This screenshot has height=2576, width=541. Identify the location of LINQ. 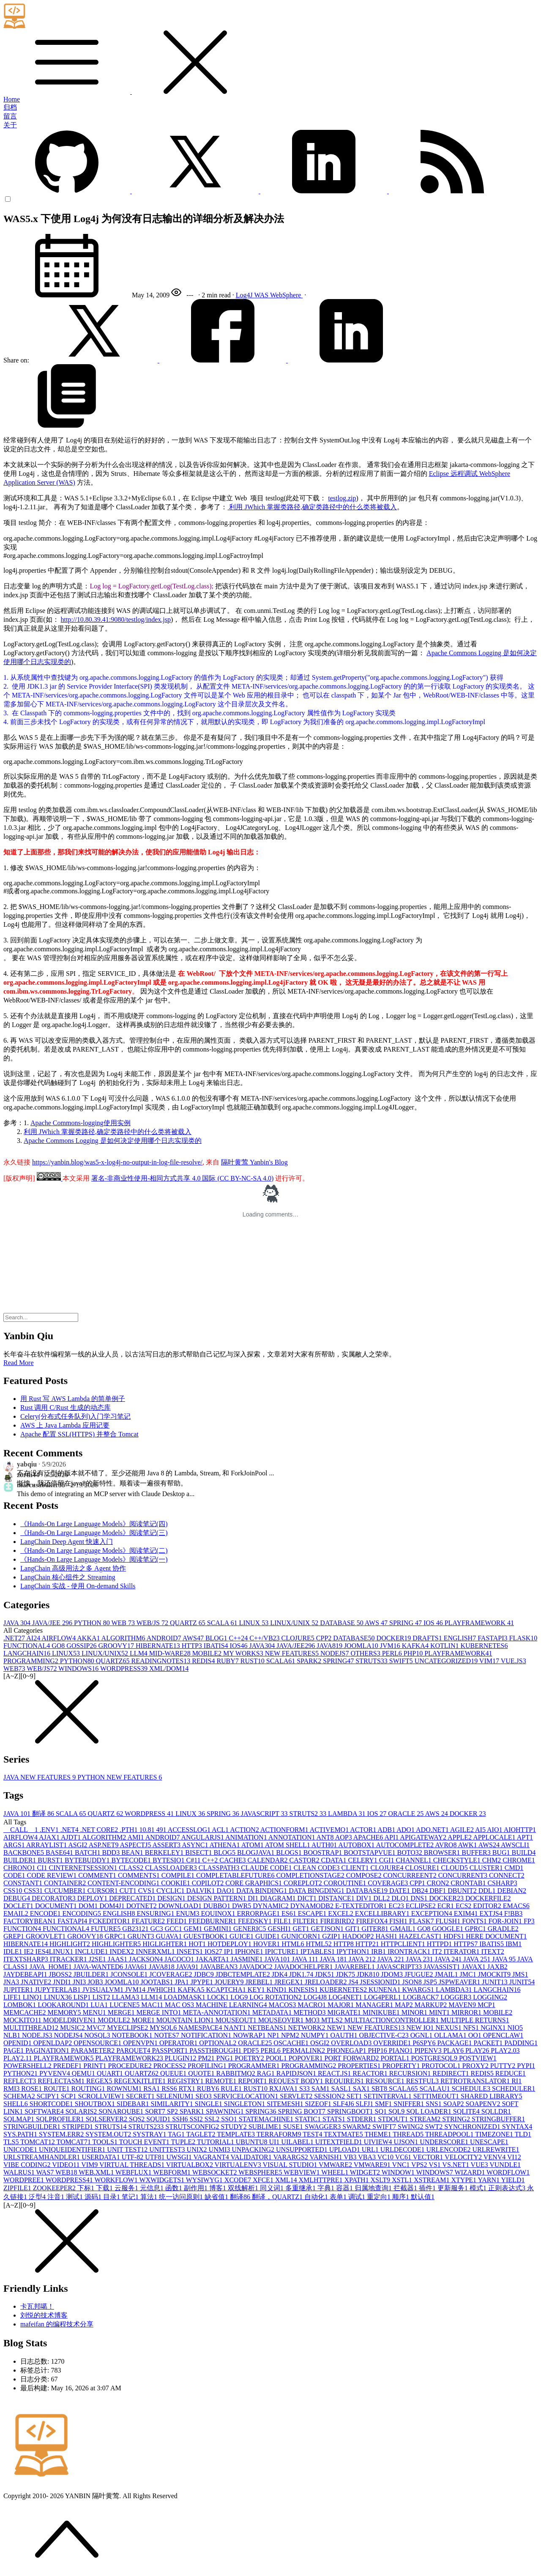
(33, 1997).